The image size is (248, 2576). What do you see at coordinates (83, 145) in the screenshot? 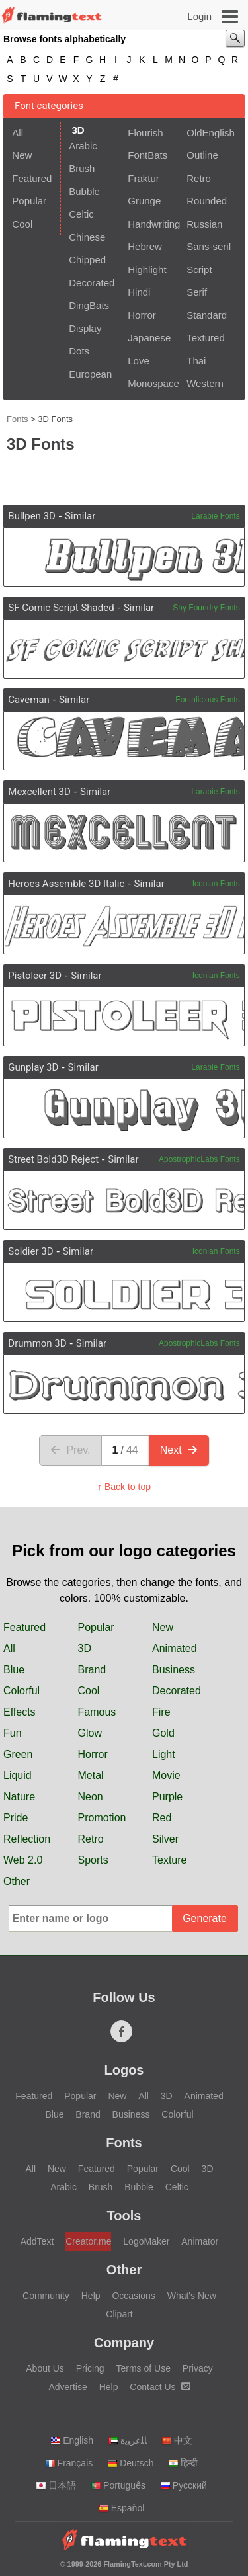
I see `Arabic` at bounding box center [83, 145].